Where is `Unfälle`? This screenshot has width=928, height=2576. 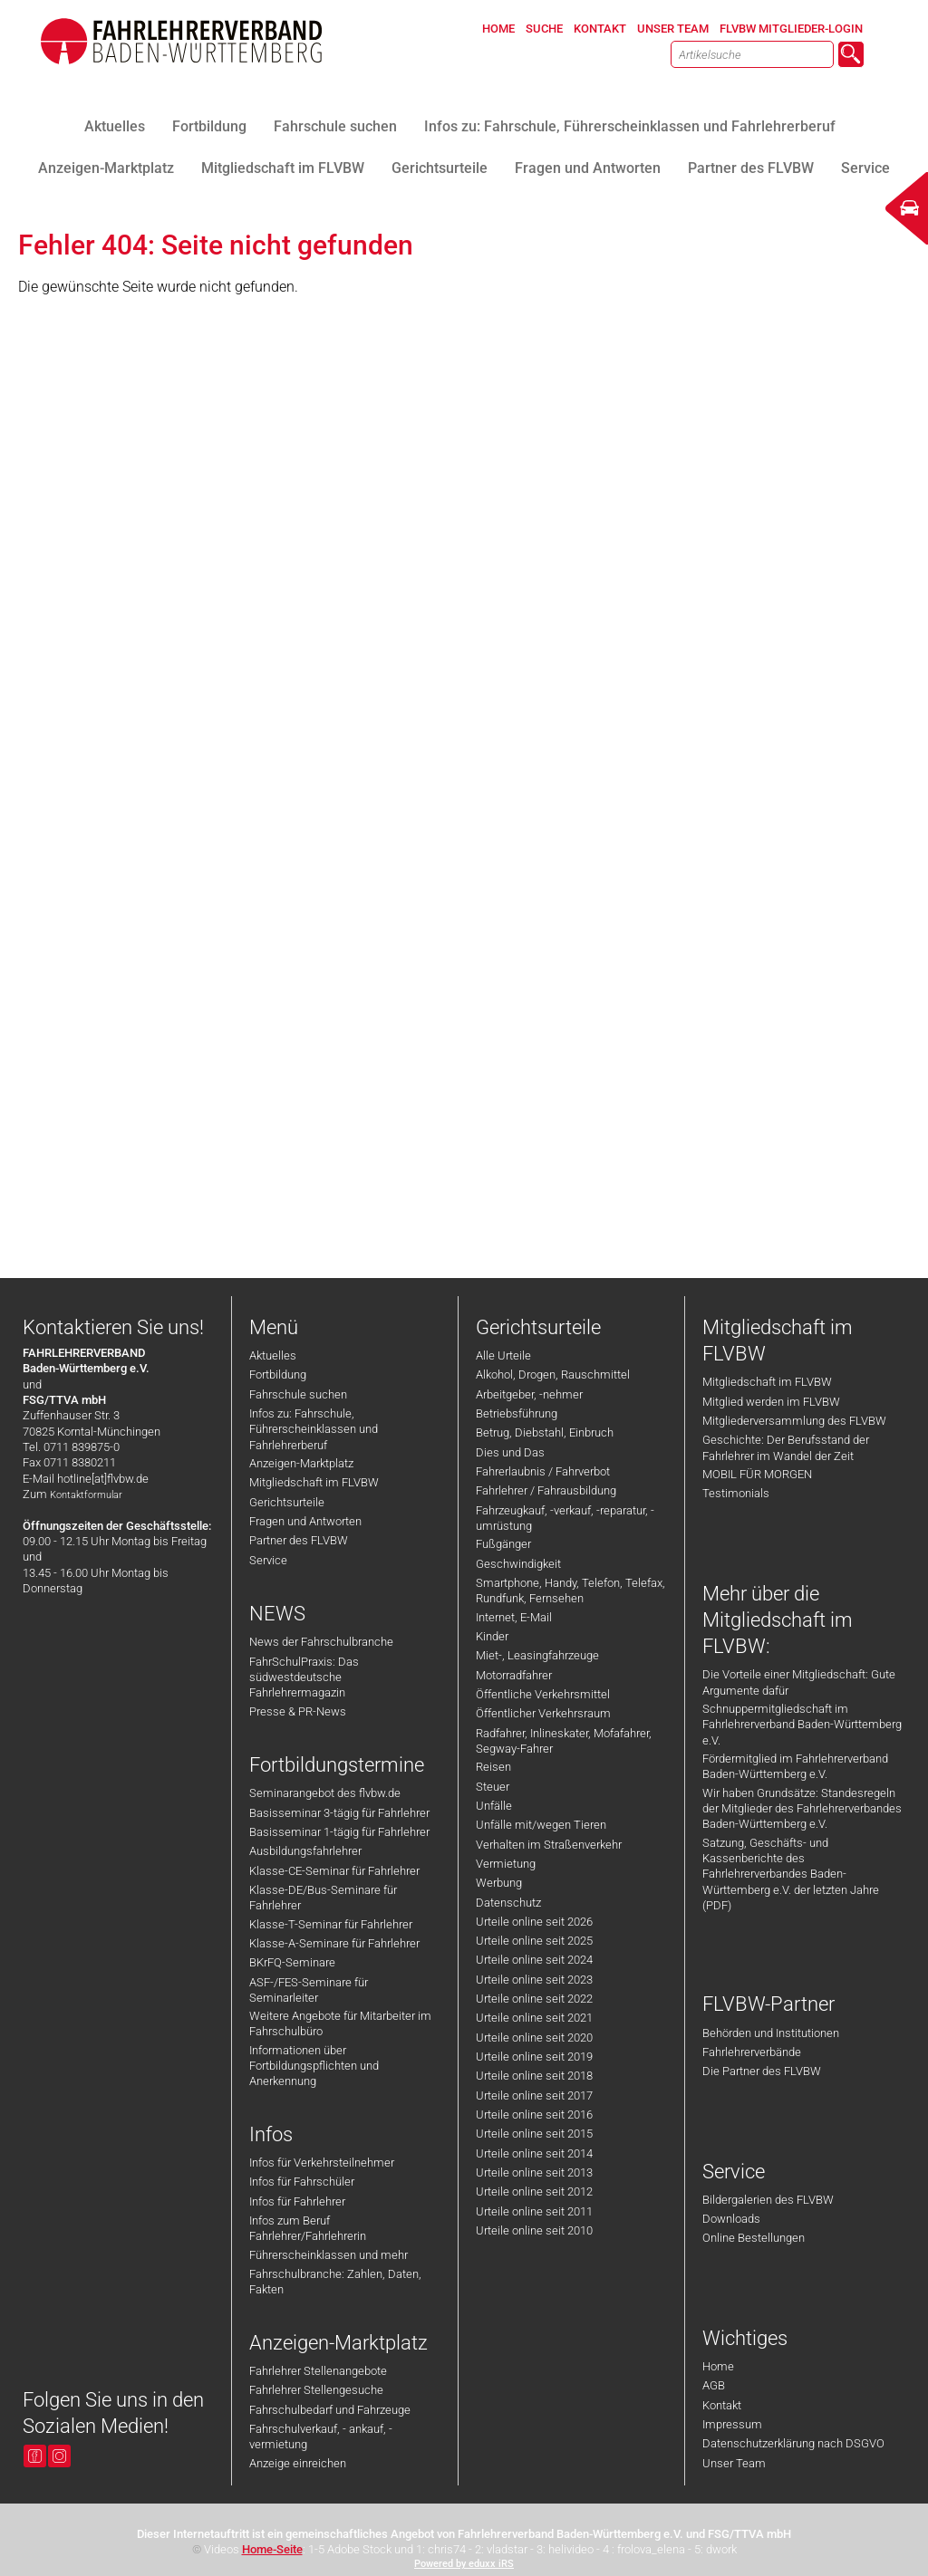 Unfälle is located at coordinates (494, 1805).